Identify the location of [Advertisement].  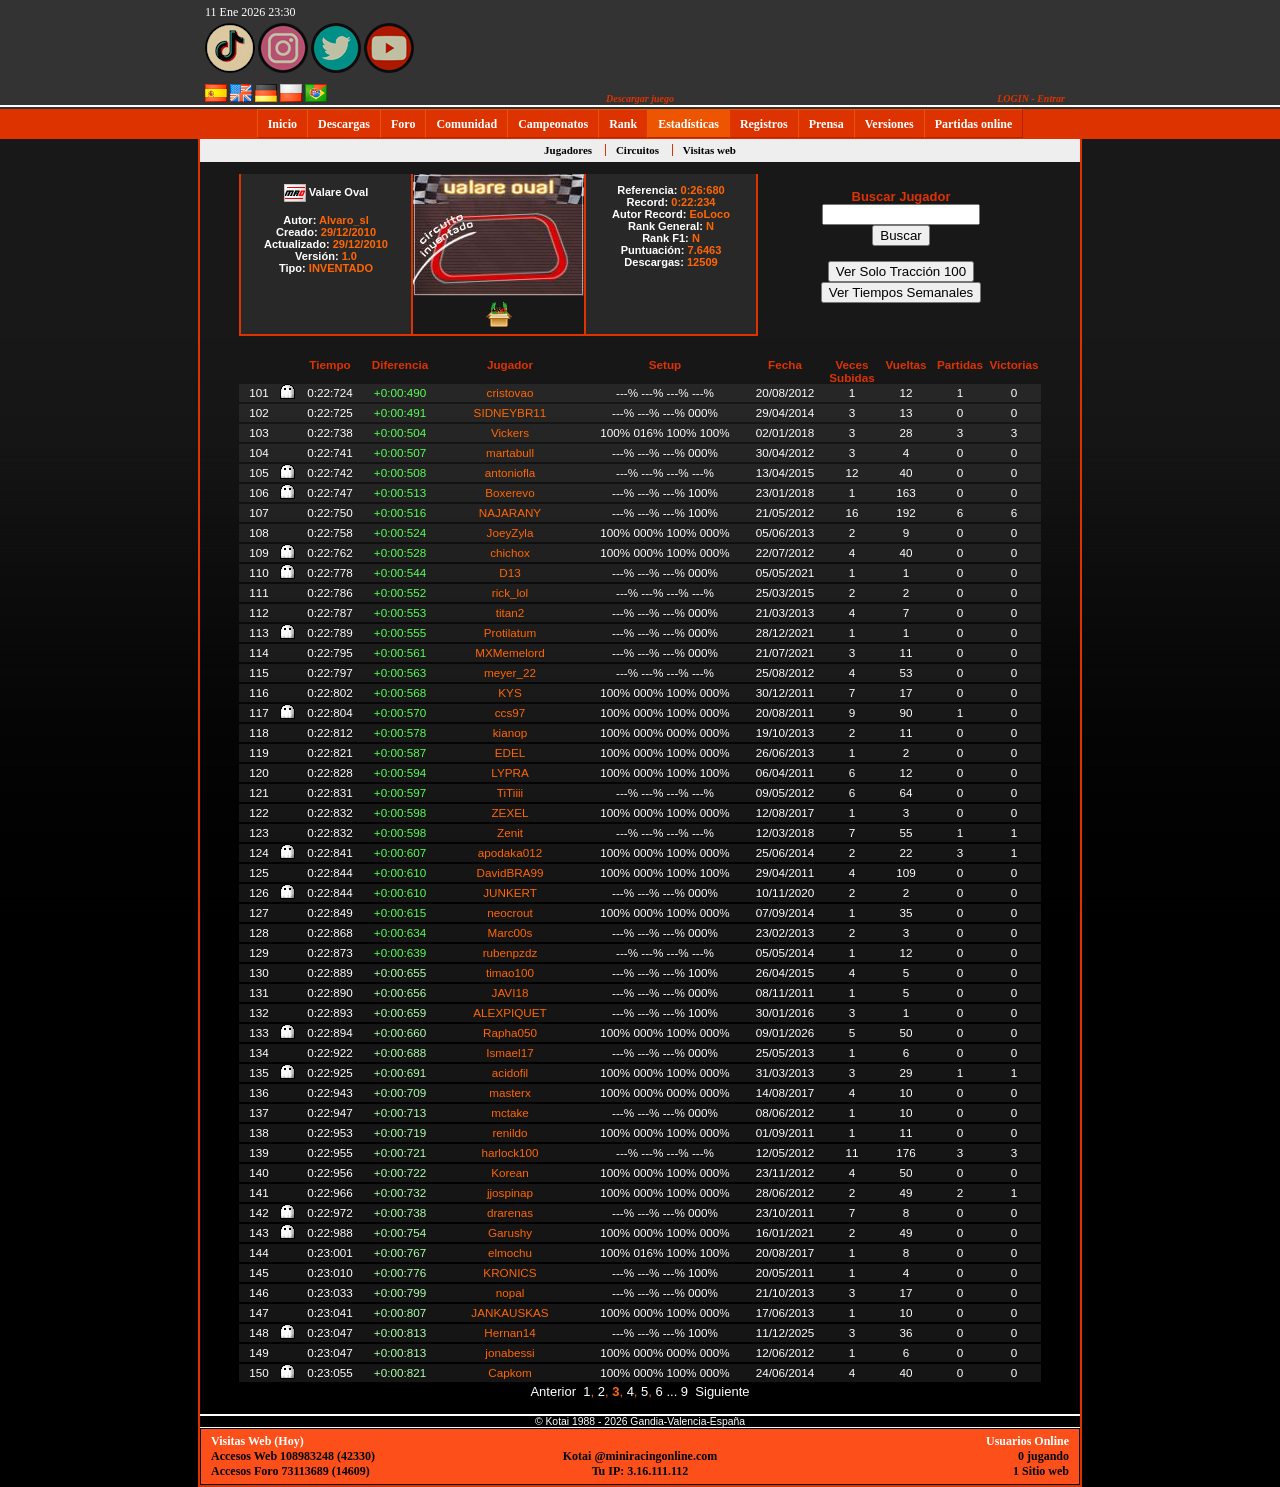
(1145, 441).